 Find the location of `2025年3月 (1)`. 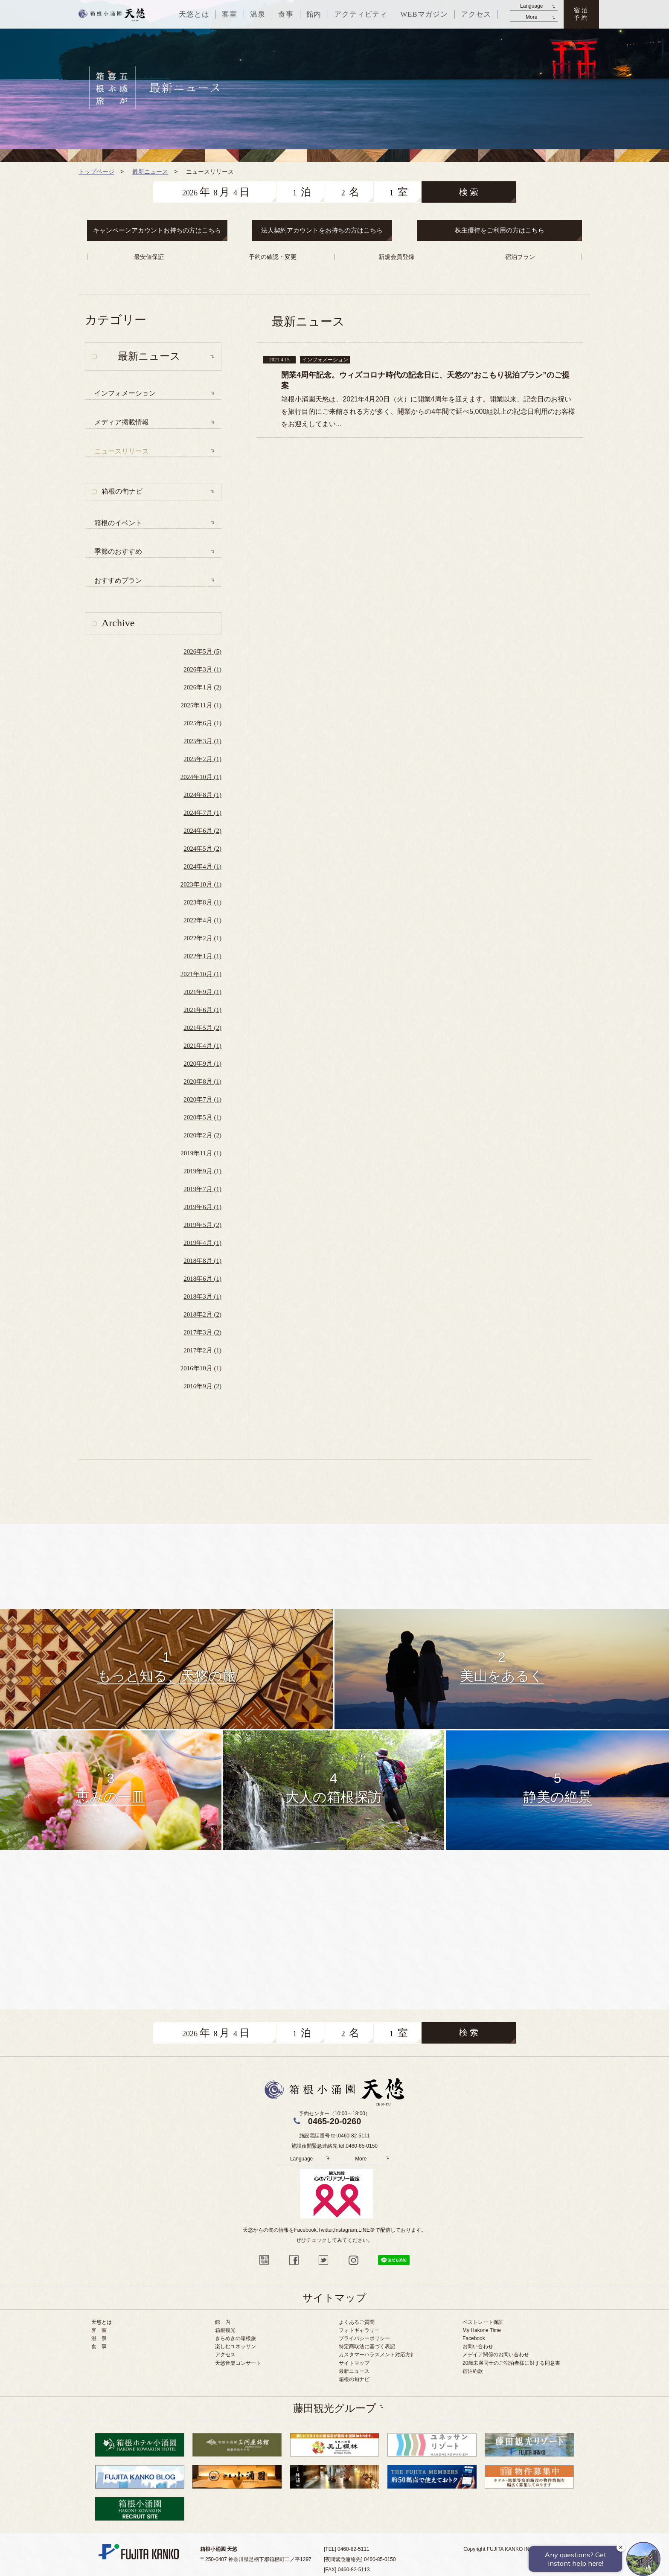

2025年3月 (1) is located at coordinates (202, 741).